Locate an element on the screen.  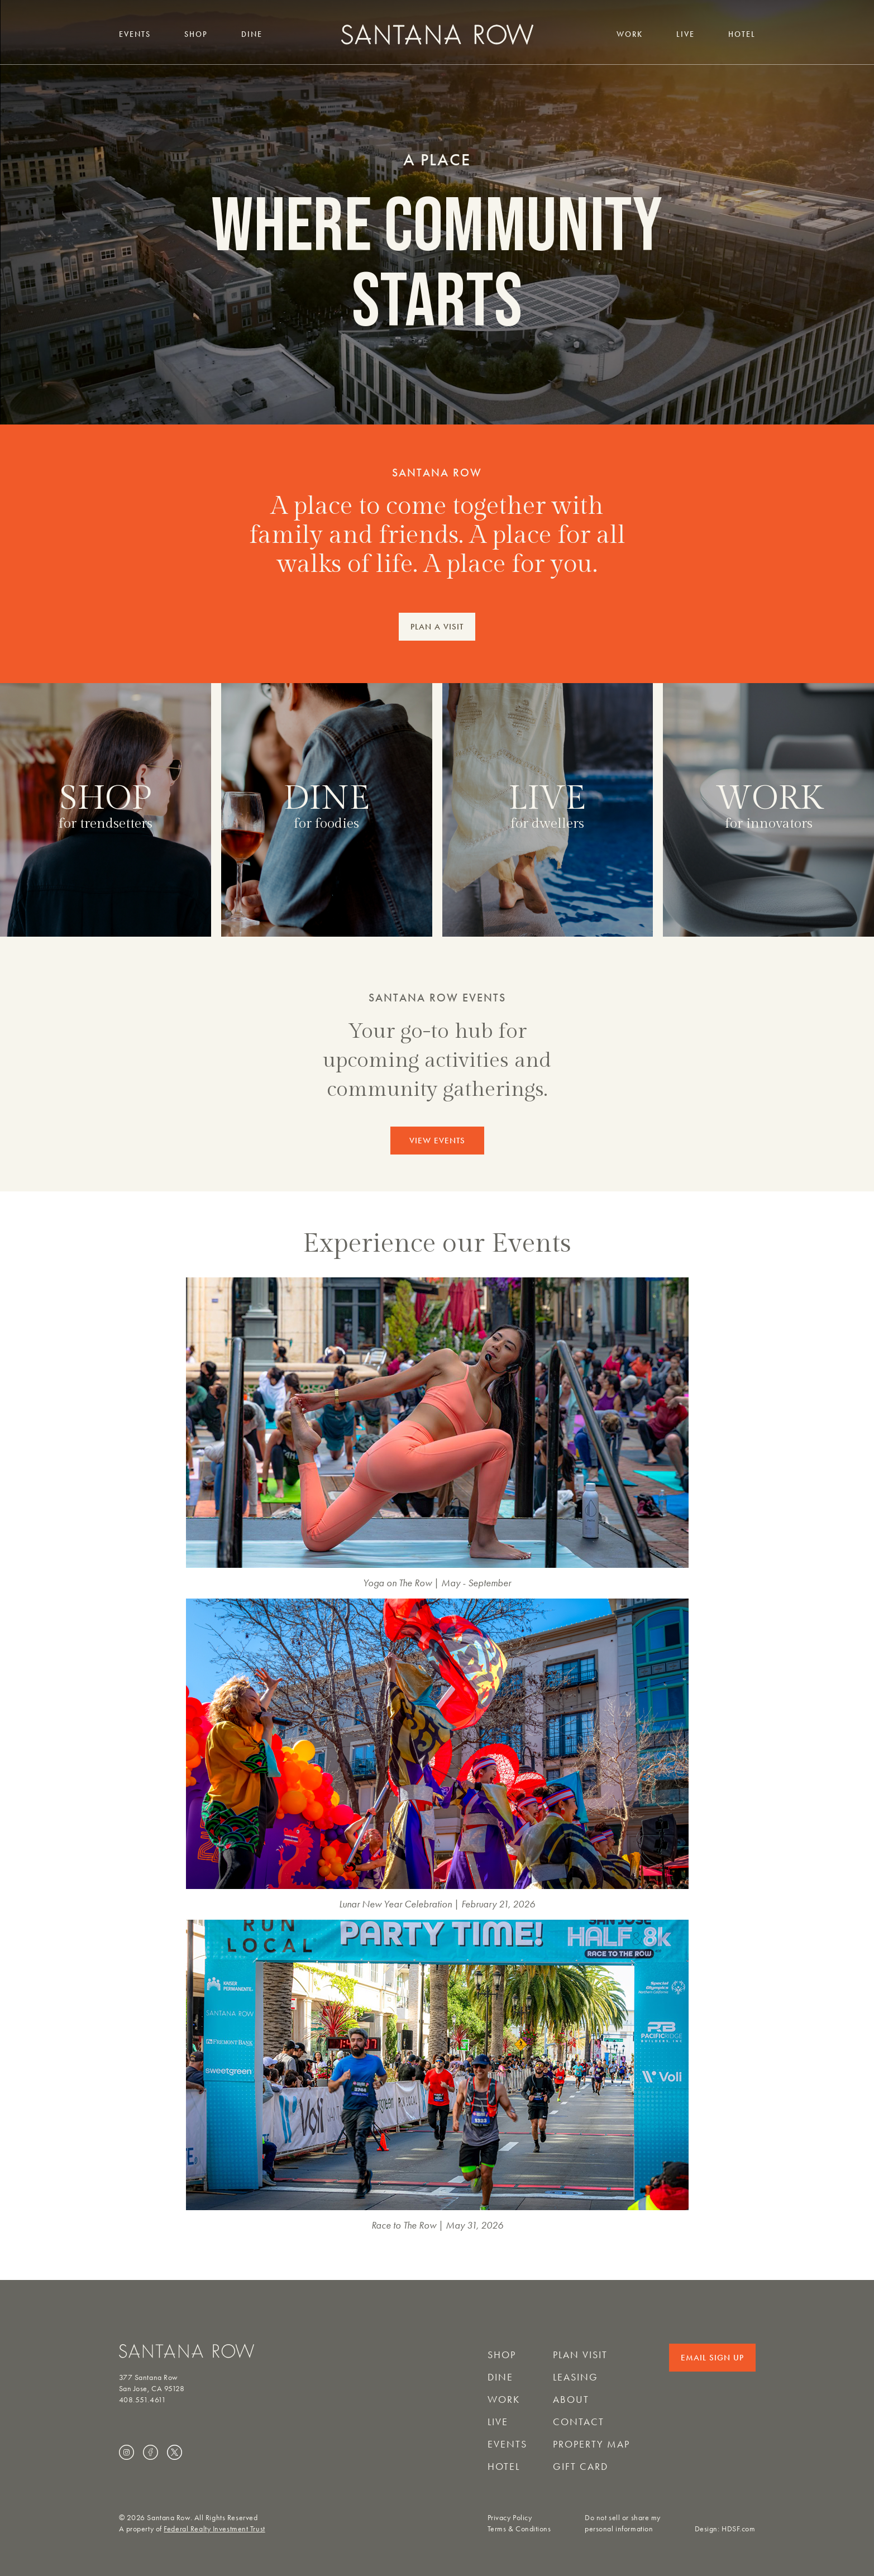
Events is located at coordinates (135, 34).